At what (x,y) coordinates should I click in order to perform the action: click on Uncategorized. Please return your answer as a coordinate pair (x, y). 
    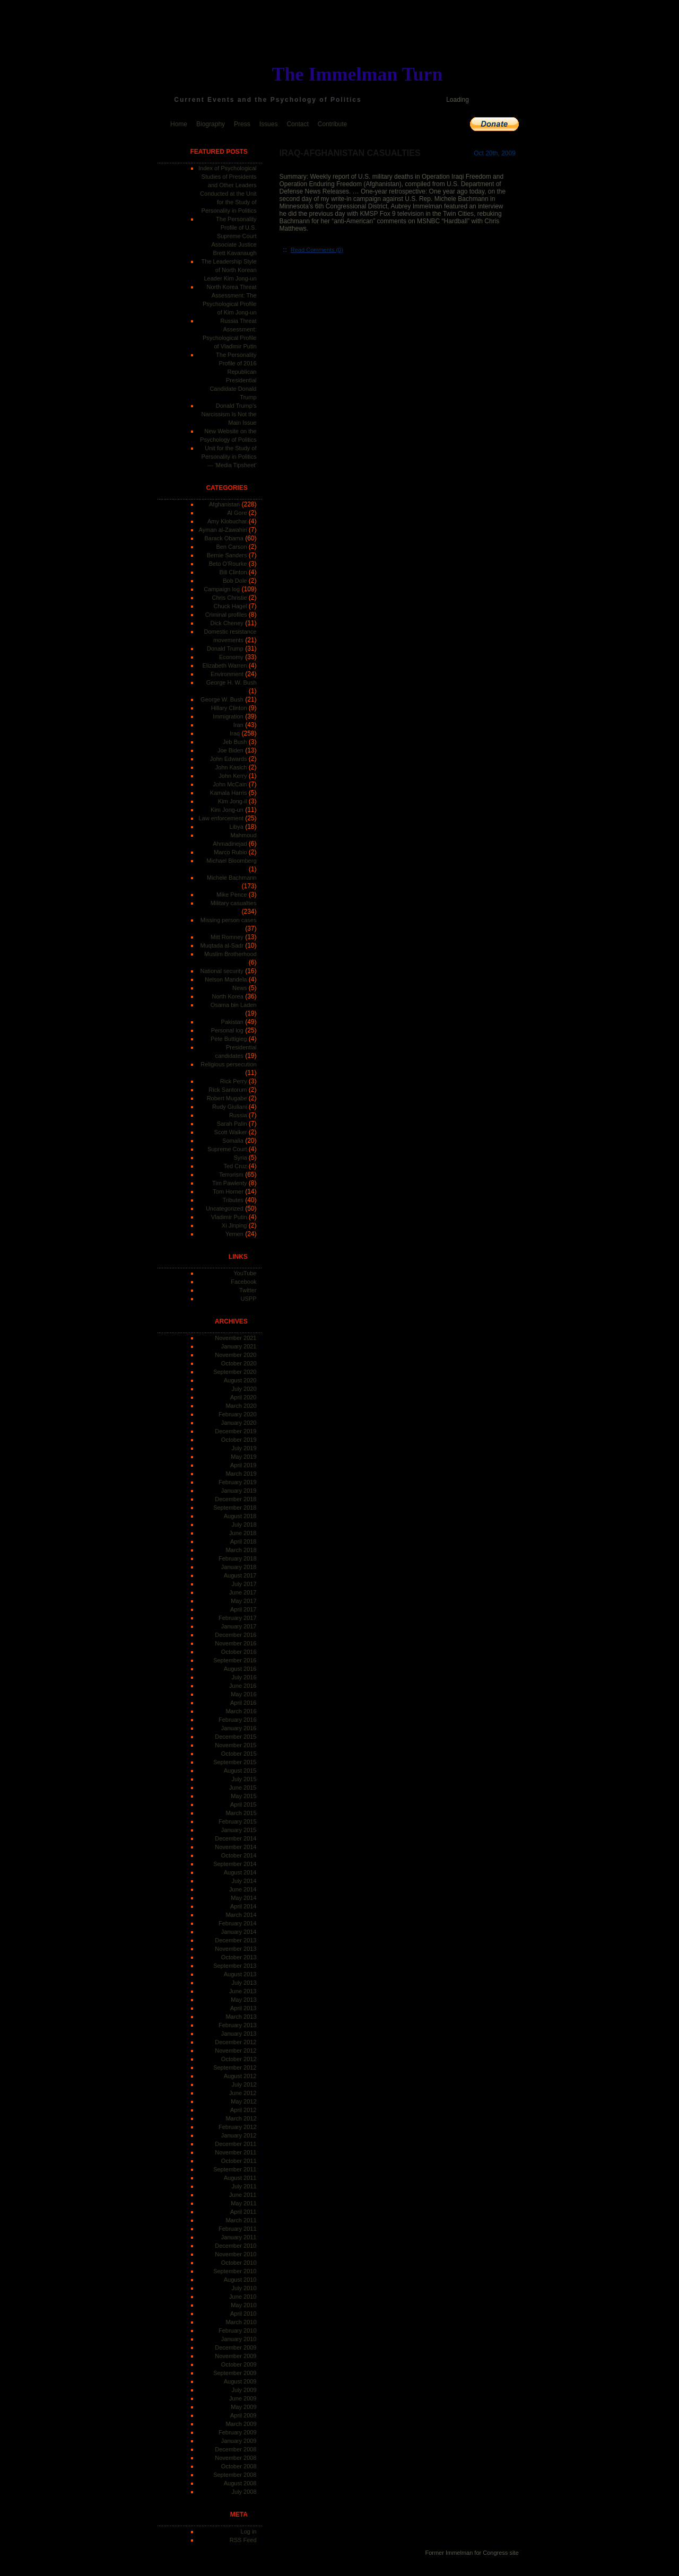
    Looking at the image, I should click on (224, 1208).